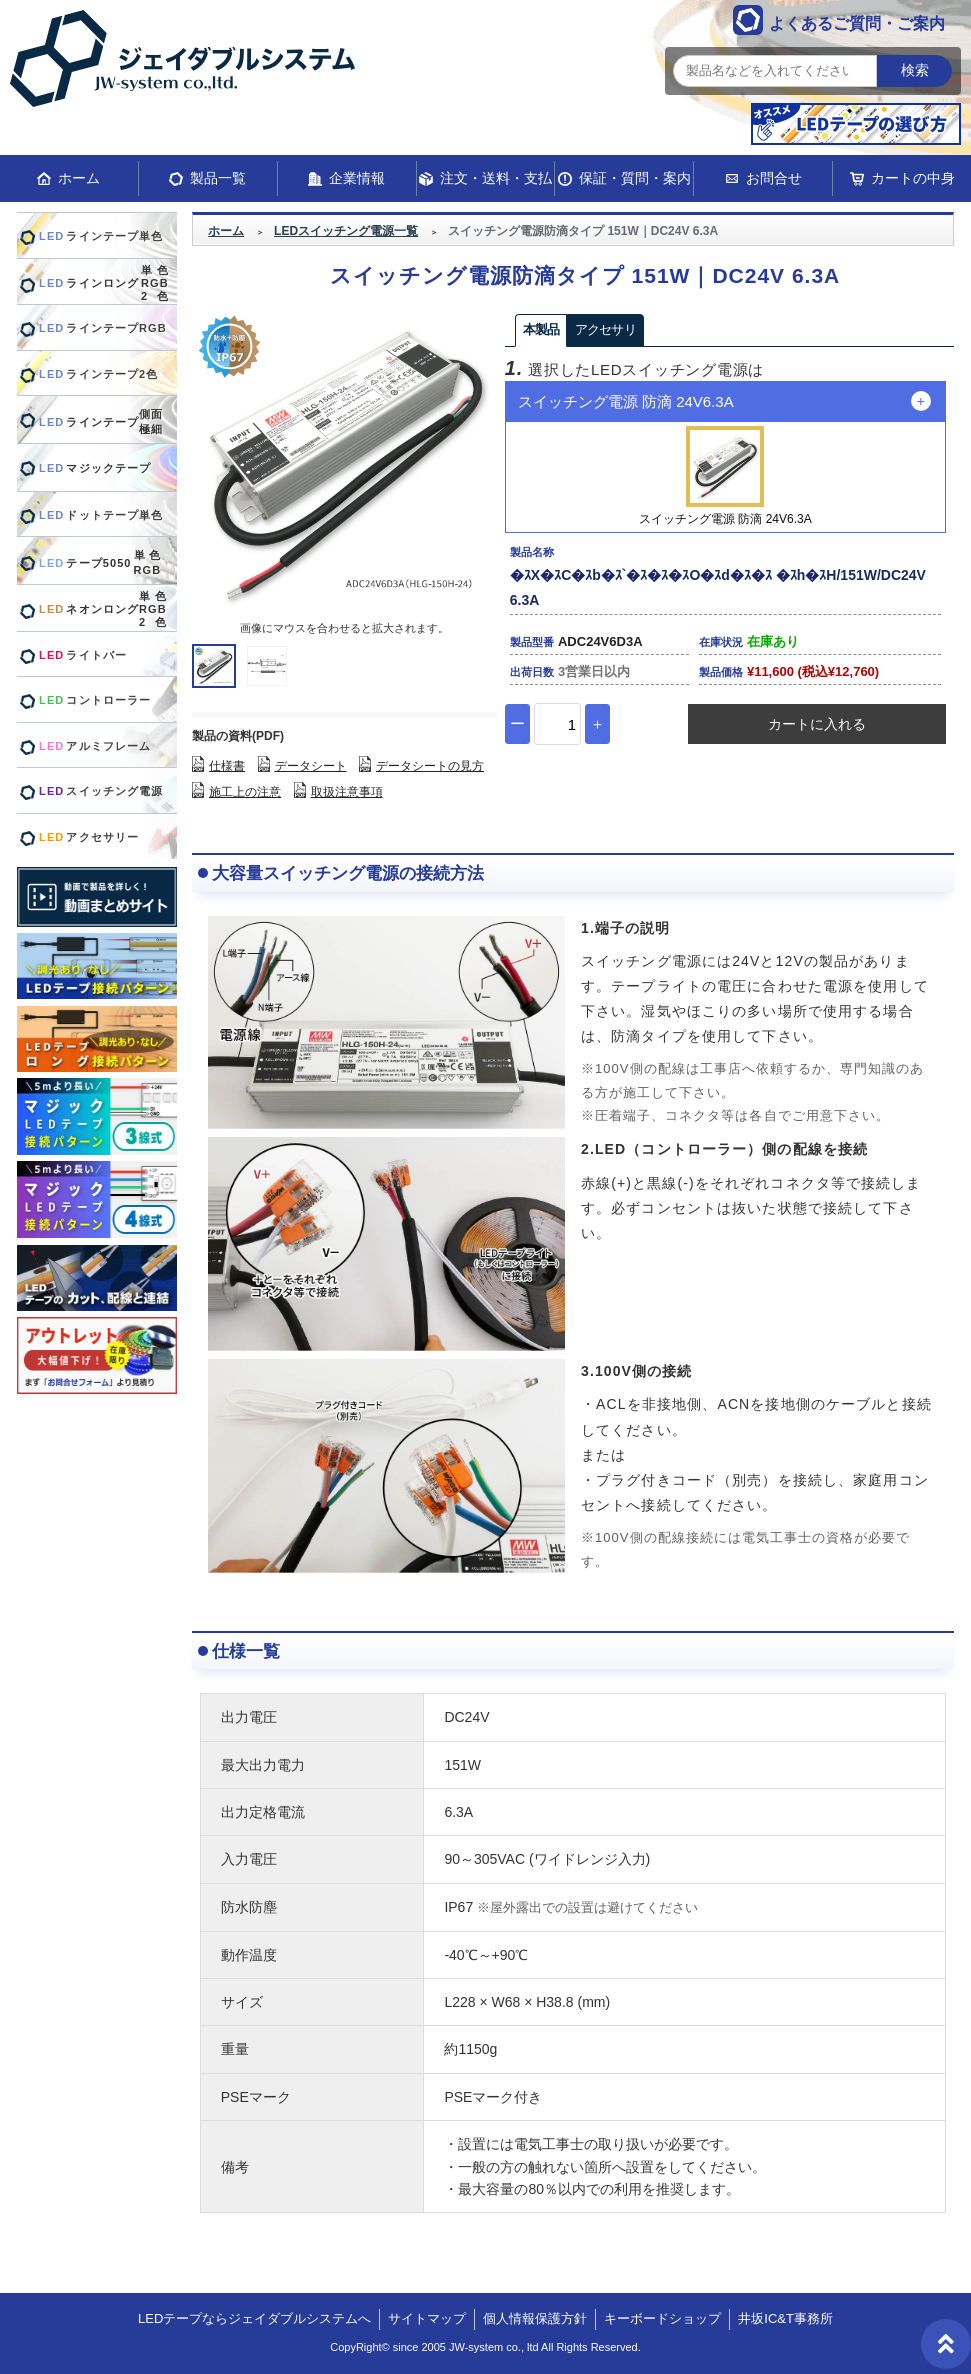  Describe the element at coordinates (427, 2318) in the screenshot. I see `サイトマップ` at that location.